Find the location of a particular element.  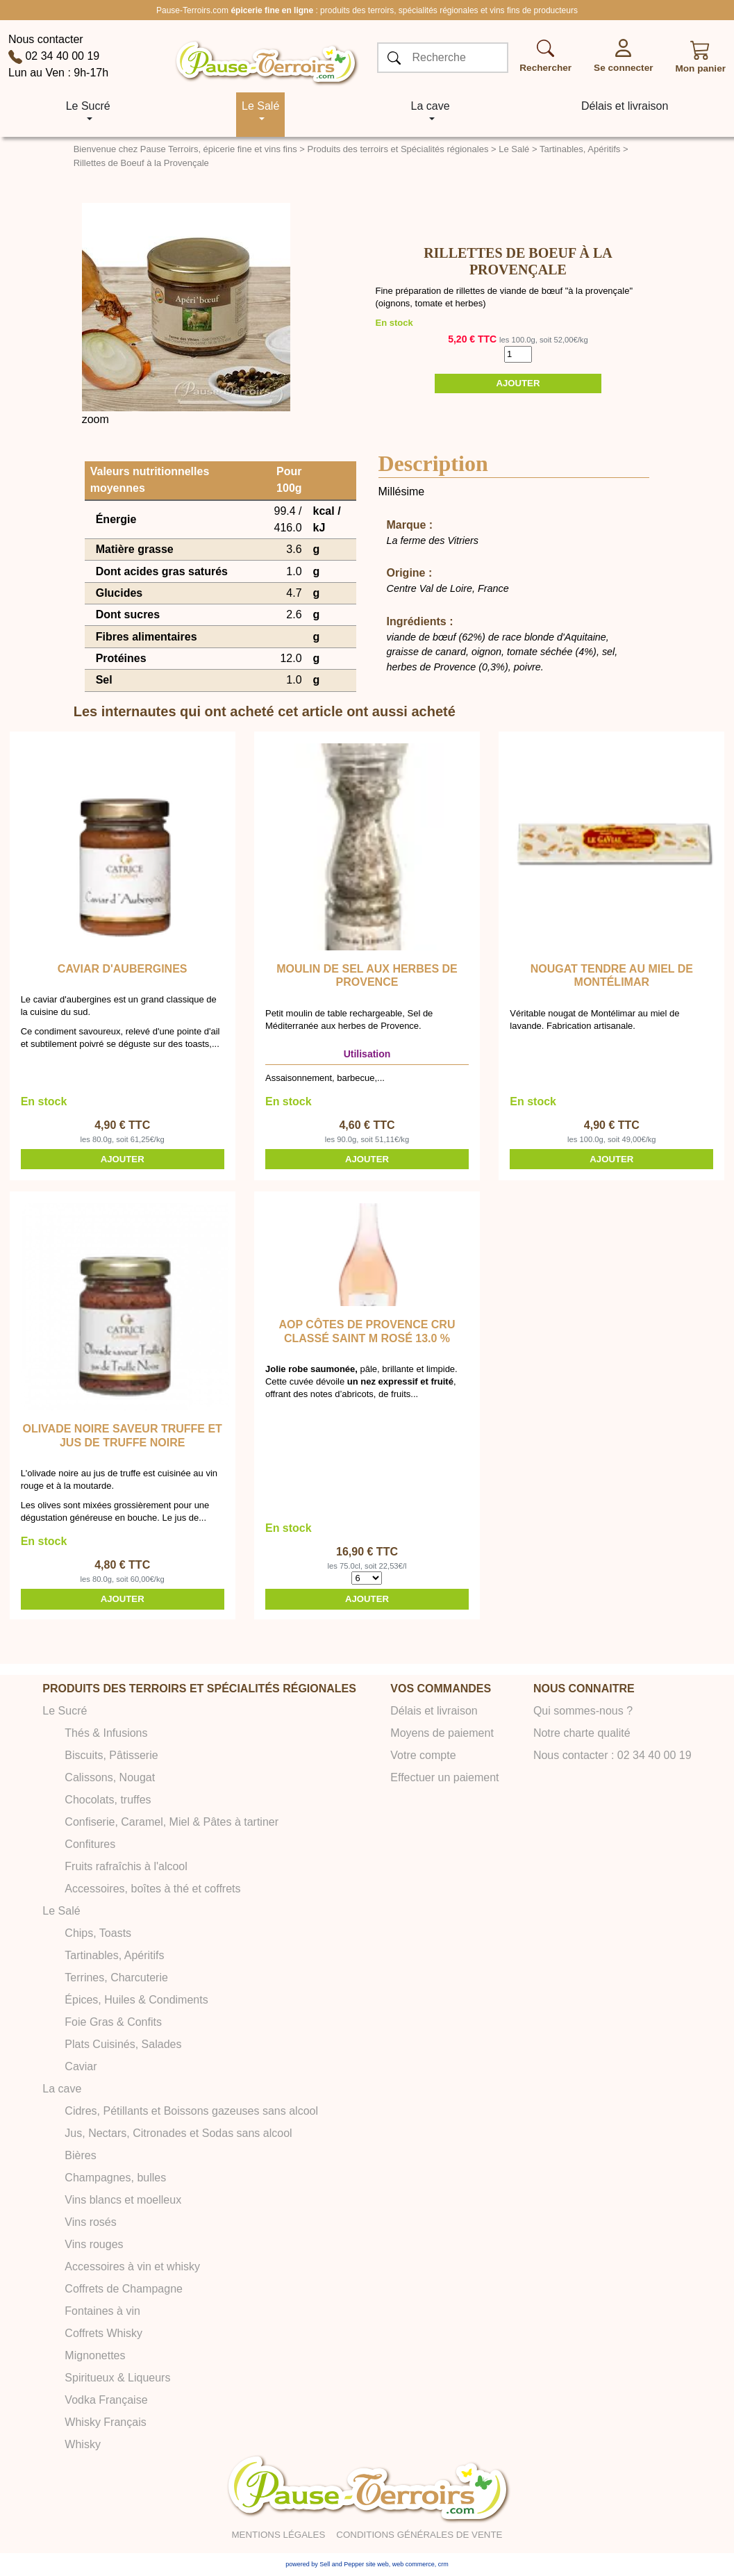

Pause-Terroirs.com is located at coordinates (192, 10).